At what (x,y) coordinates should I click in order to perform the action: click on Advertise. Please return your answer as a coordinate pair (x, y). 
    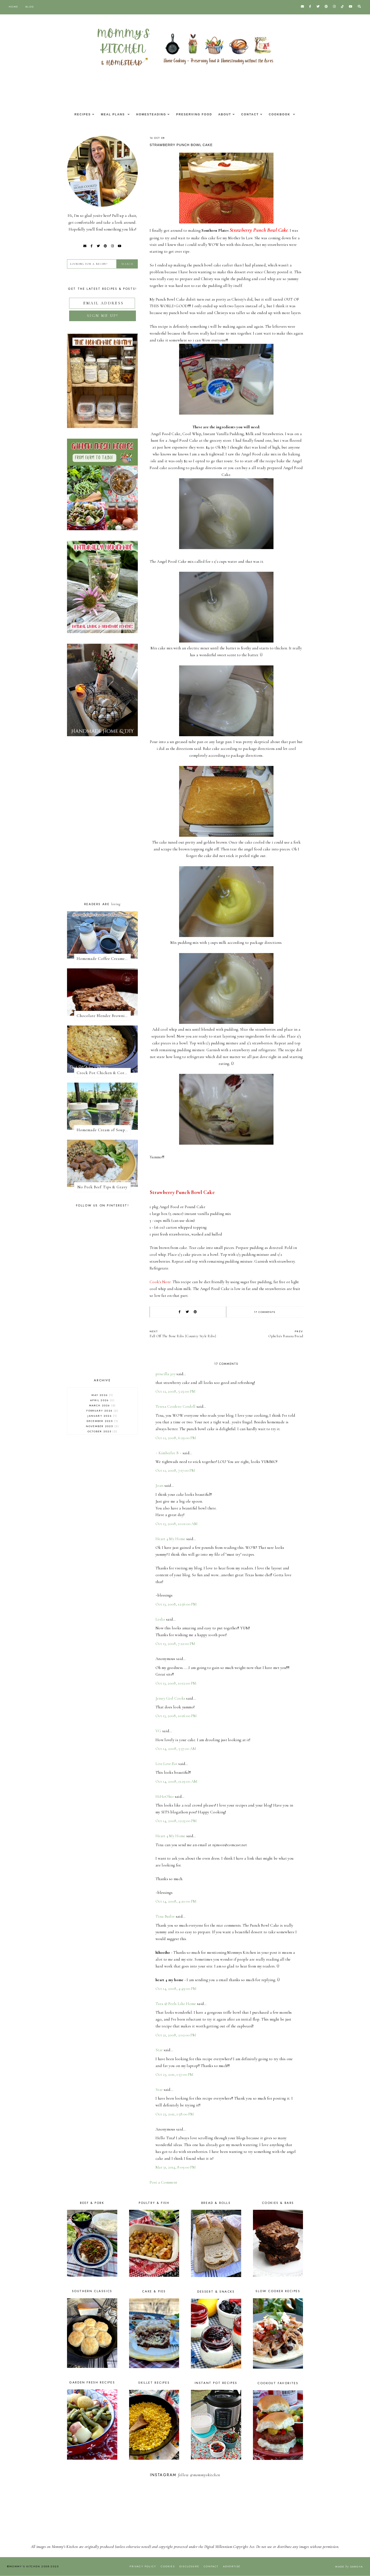
    Looking at the image, I should click on (231, 2566).